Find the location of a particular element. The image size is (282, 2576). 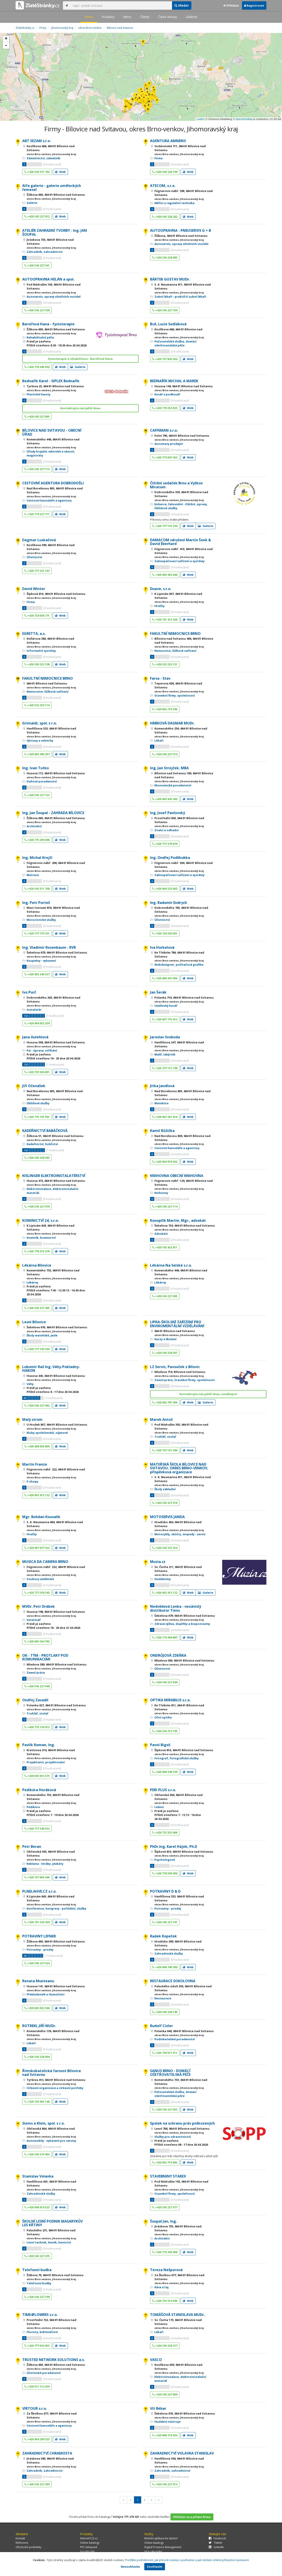

Veterinář is located at coordinates (34, 1620).